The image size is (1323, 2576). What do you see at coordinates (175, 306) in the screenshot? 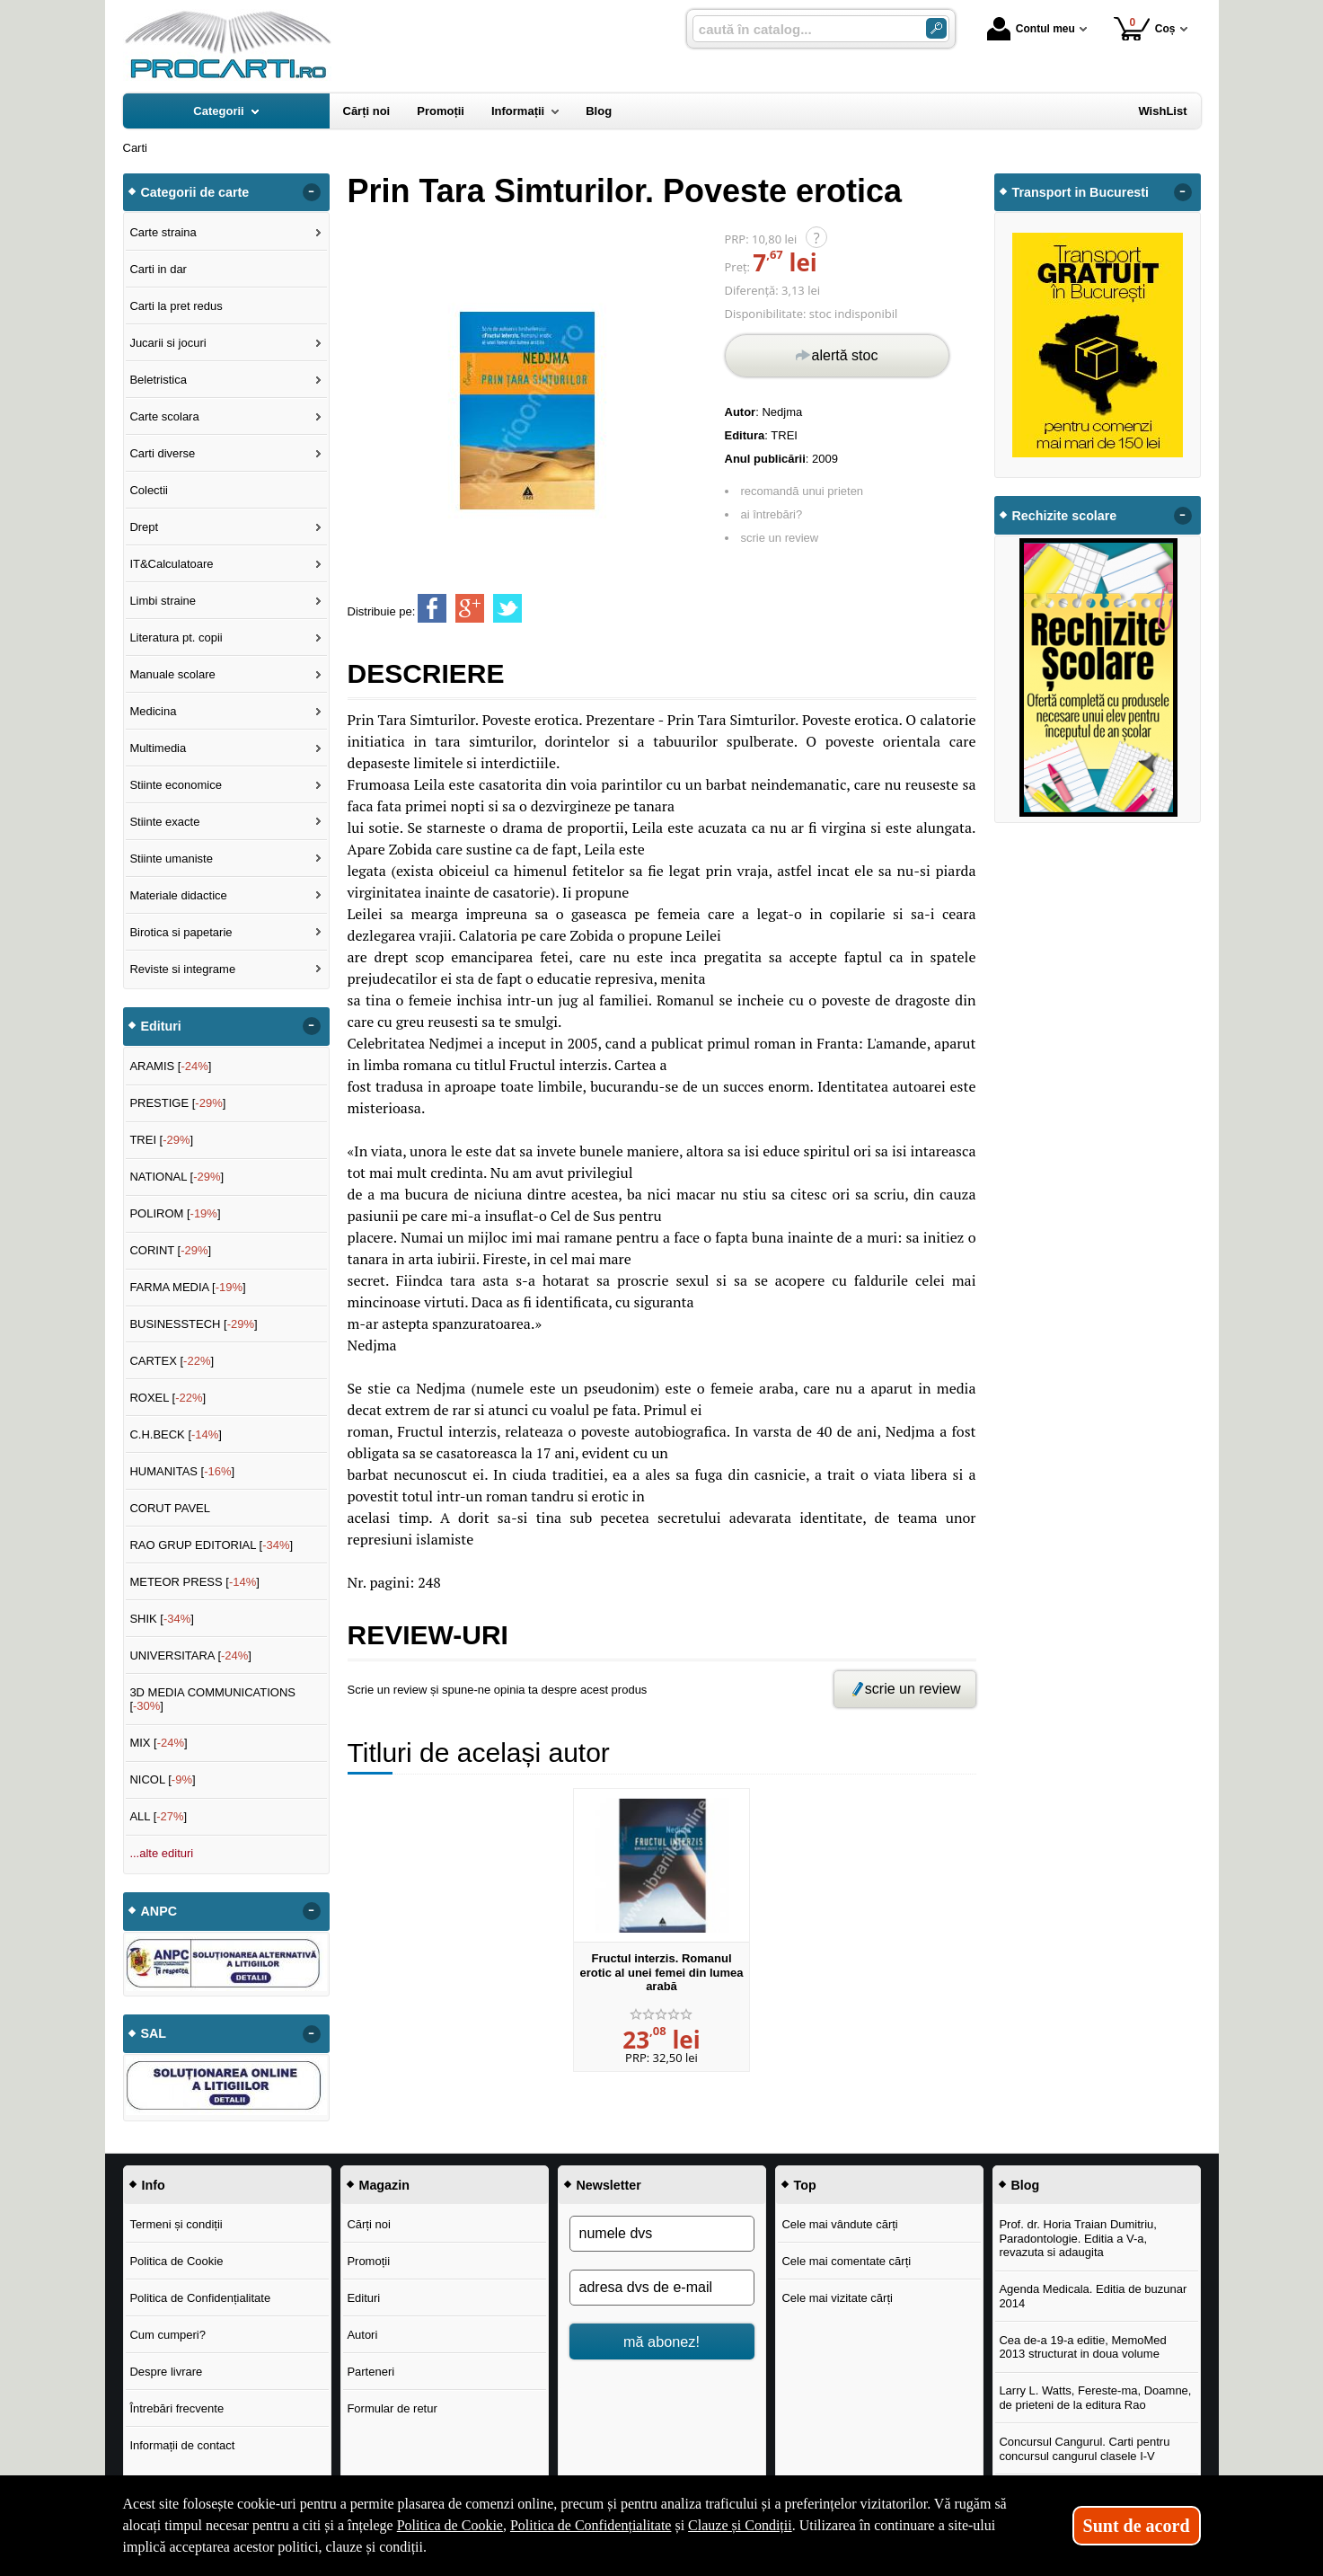
I see `Carti la pret redus` at bounding box center [175, 306].